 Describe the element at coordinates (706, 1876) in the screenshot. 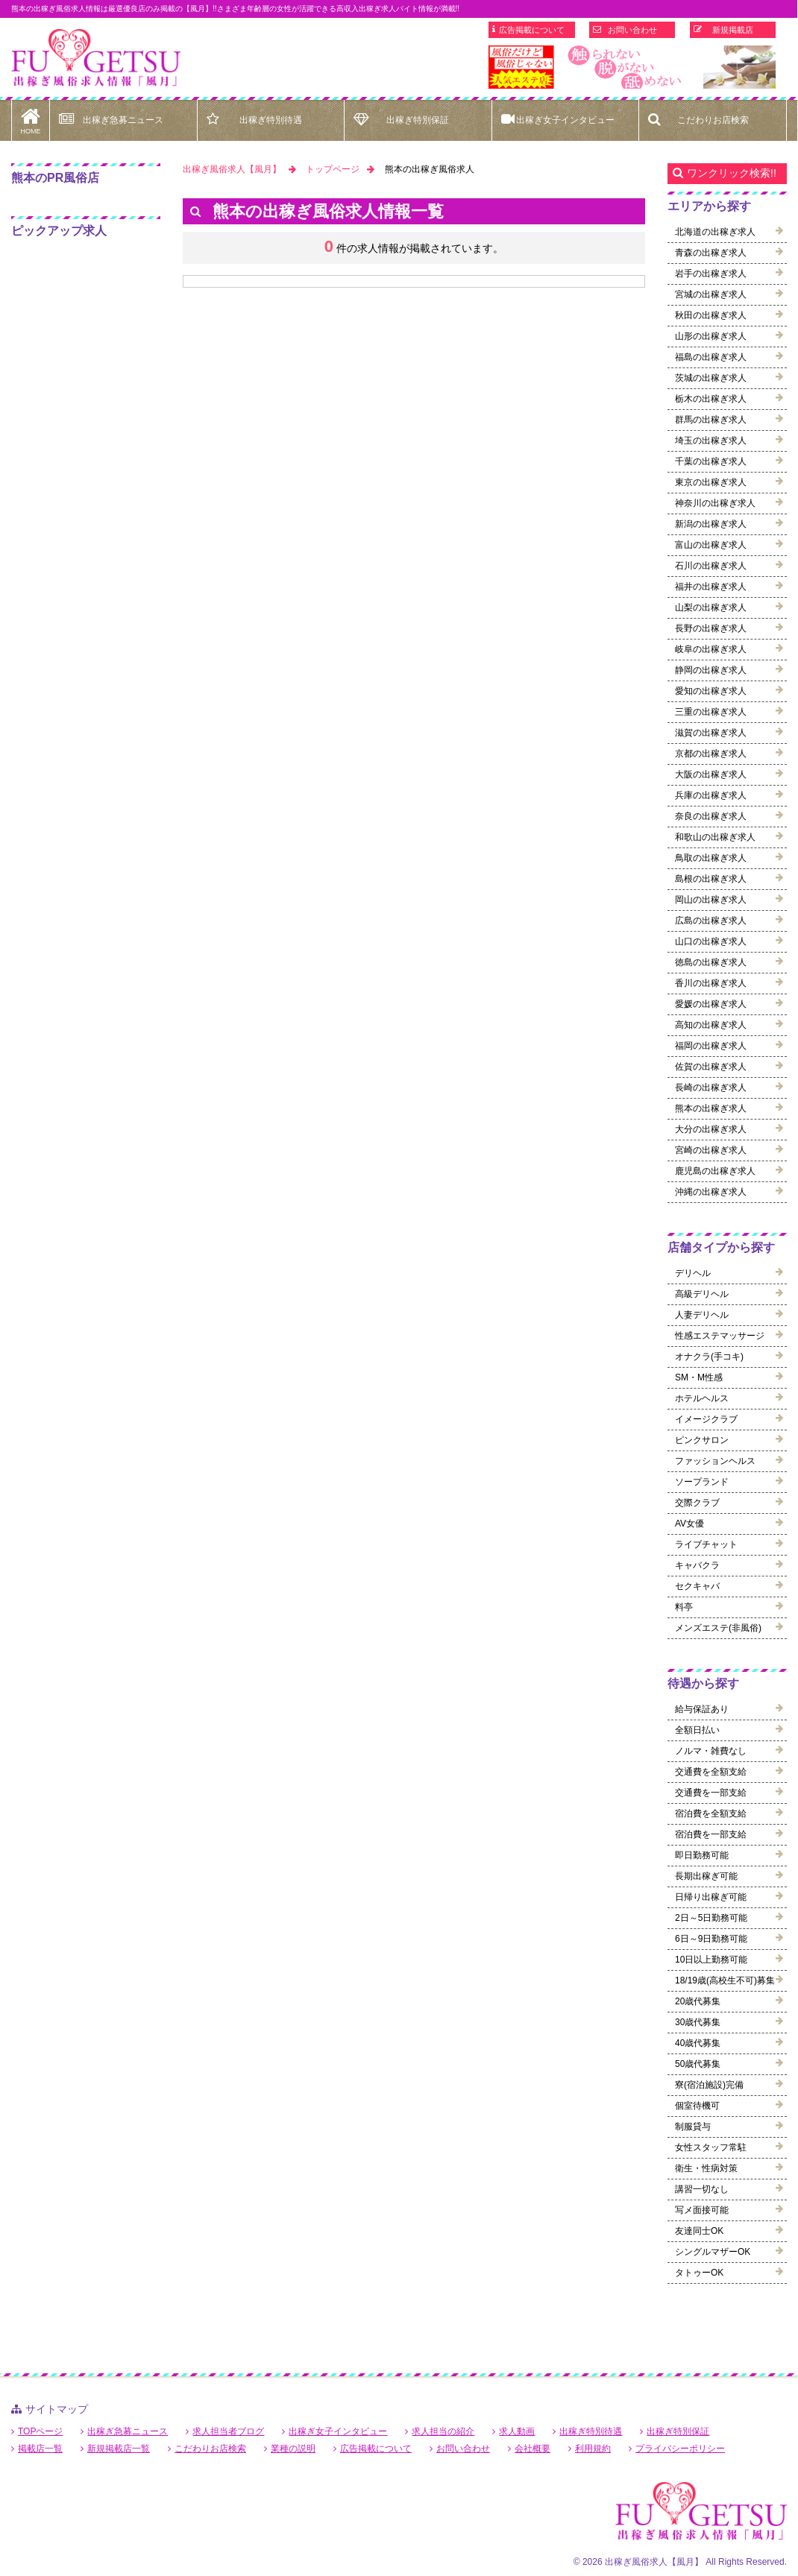

I see `長期出稼ぎ可能` at that location.